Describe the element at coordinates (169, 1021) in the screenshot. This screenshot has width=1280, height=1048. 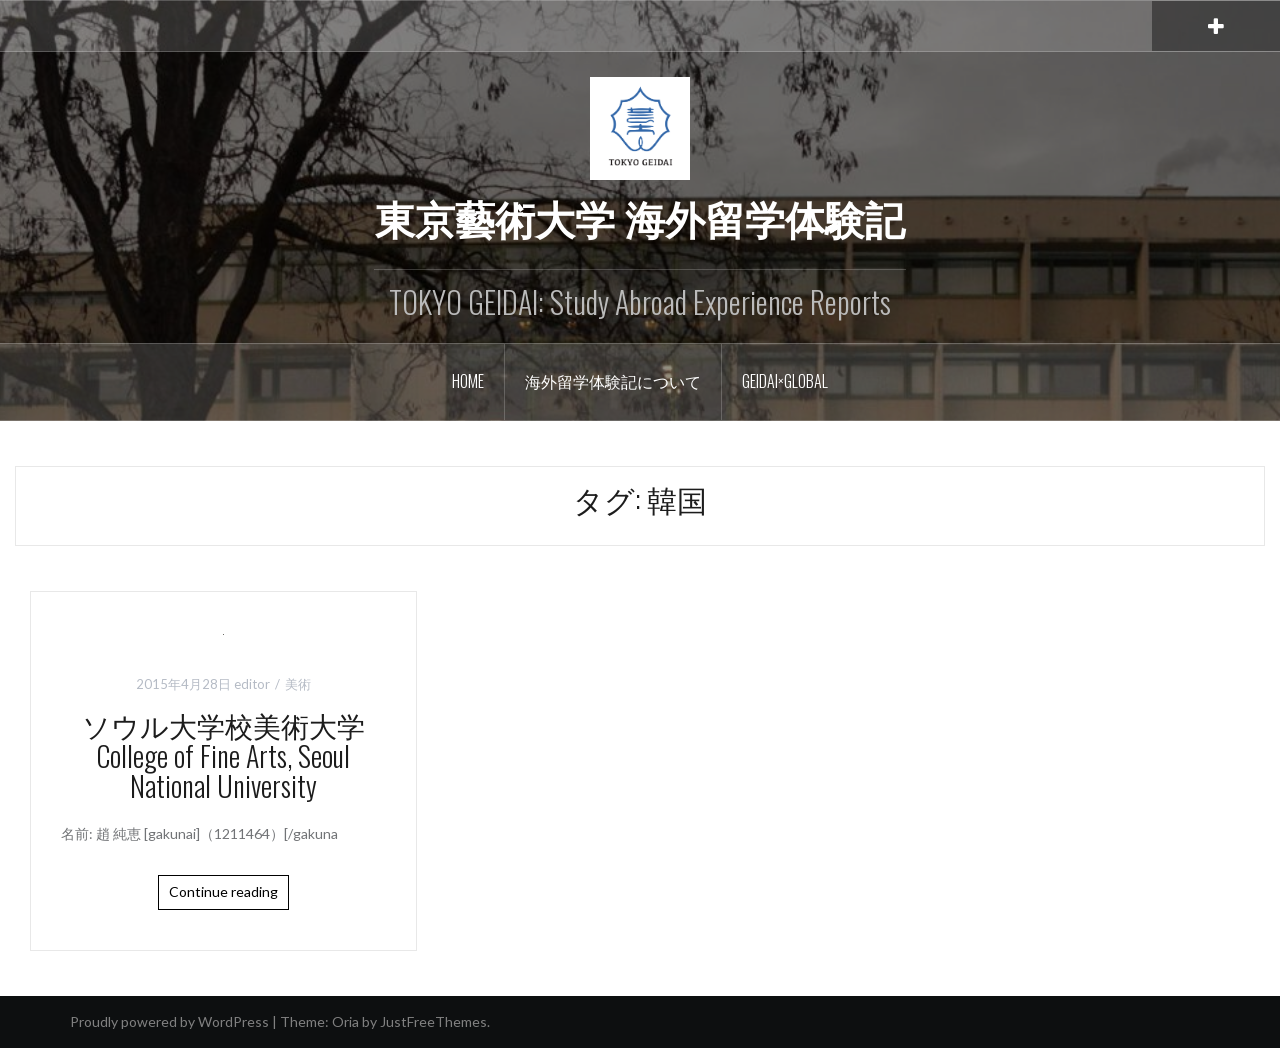
I see `Proudly powered by WordPress` at that location.